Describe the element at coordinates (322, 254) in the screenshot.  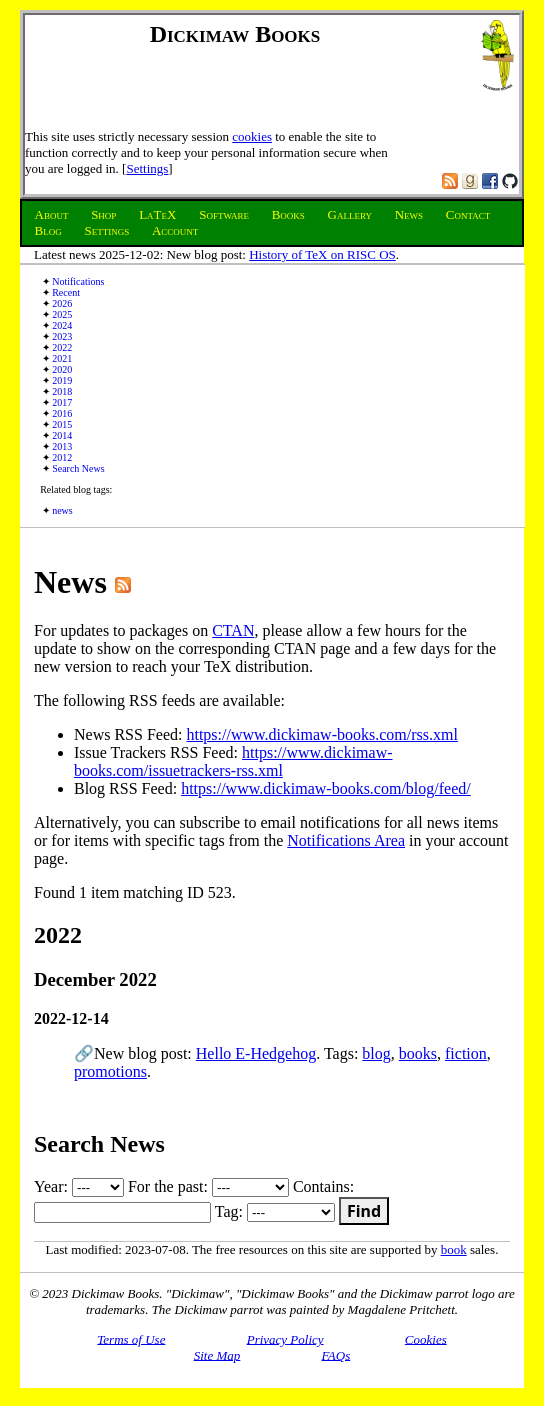
I see `History of TeX on RISC OS` at that location.